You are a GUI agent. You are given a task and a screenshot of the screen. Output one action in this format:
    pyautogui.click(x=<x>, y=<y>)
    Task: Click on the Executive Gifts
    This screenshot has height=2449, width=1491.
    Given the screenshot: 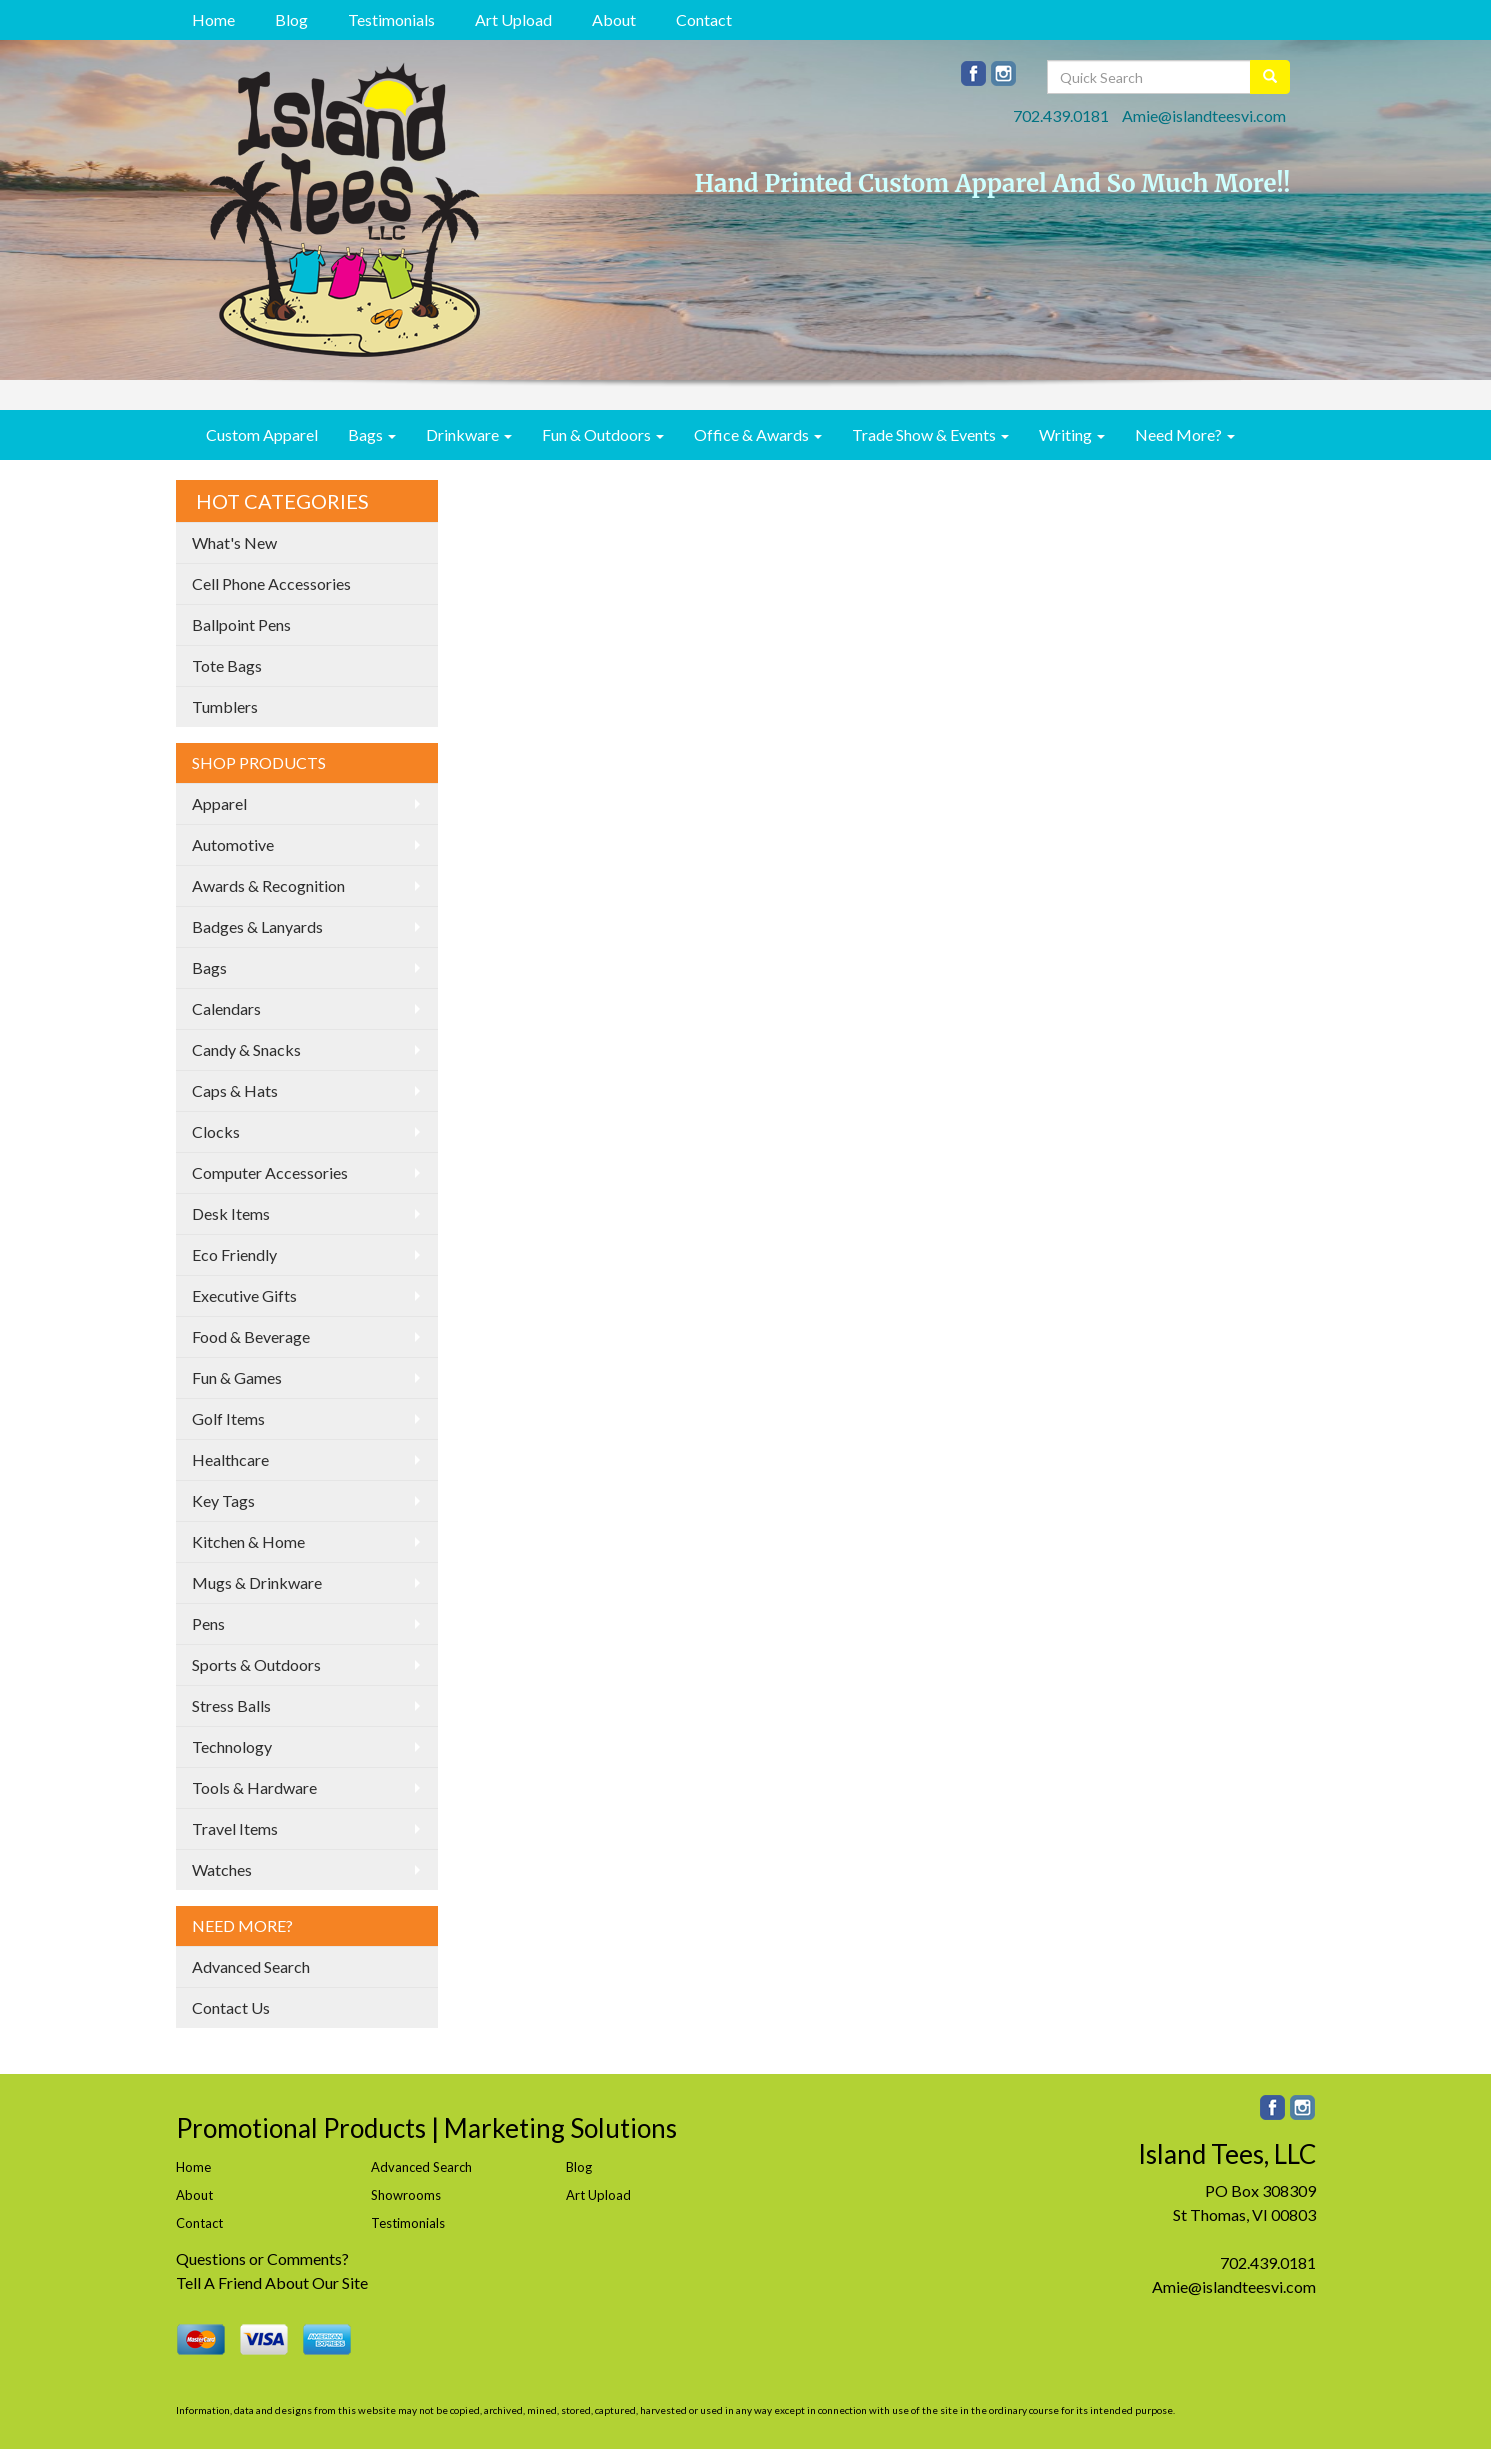 What is the action you would take?
    pyautogui.click(x=244, y=1295)
    